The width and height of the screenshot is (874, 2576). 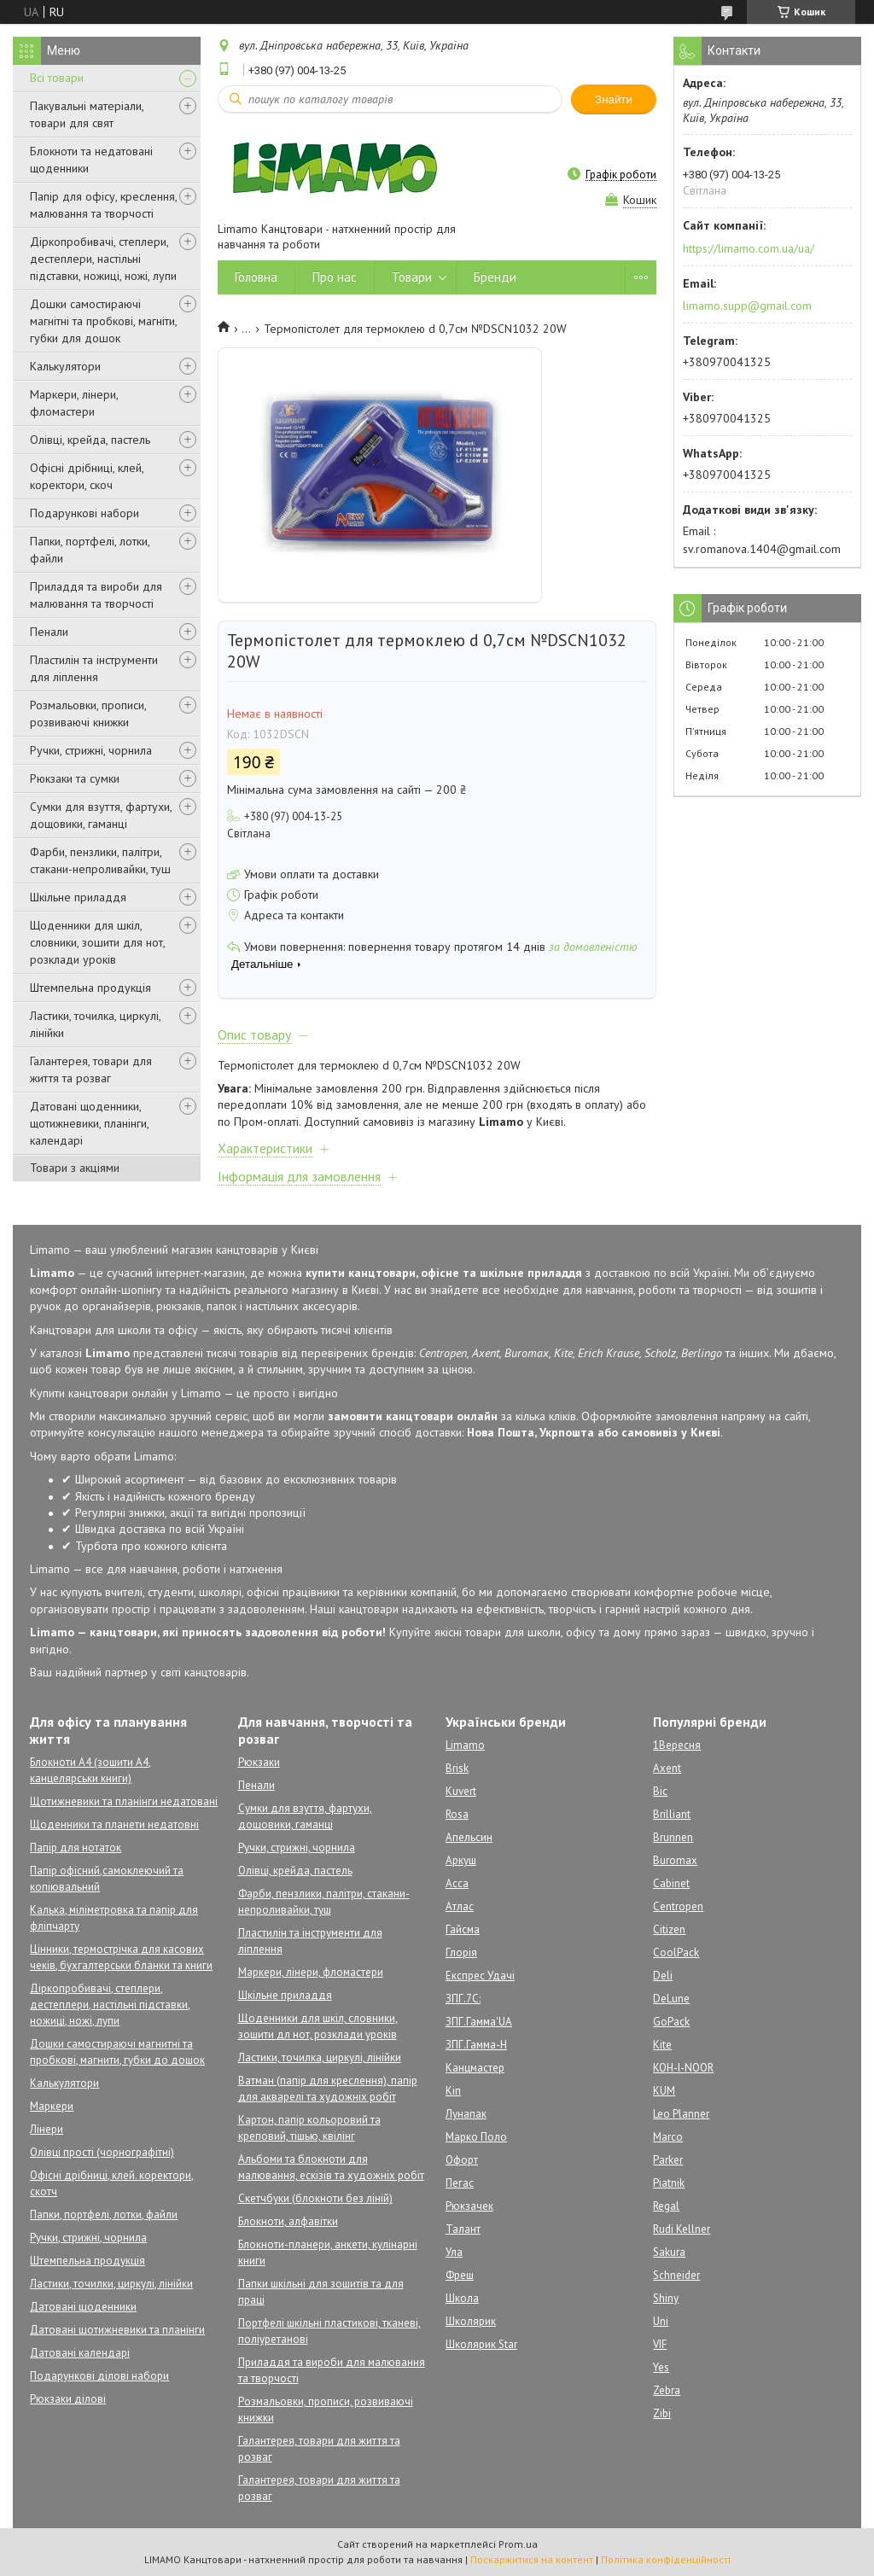 What do you see at coordinates (463, 1929) in the screenshot?
I see `Гайсма` at bounding box center [463, 1929].